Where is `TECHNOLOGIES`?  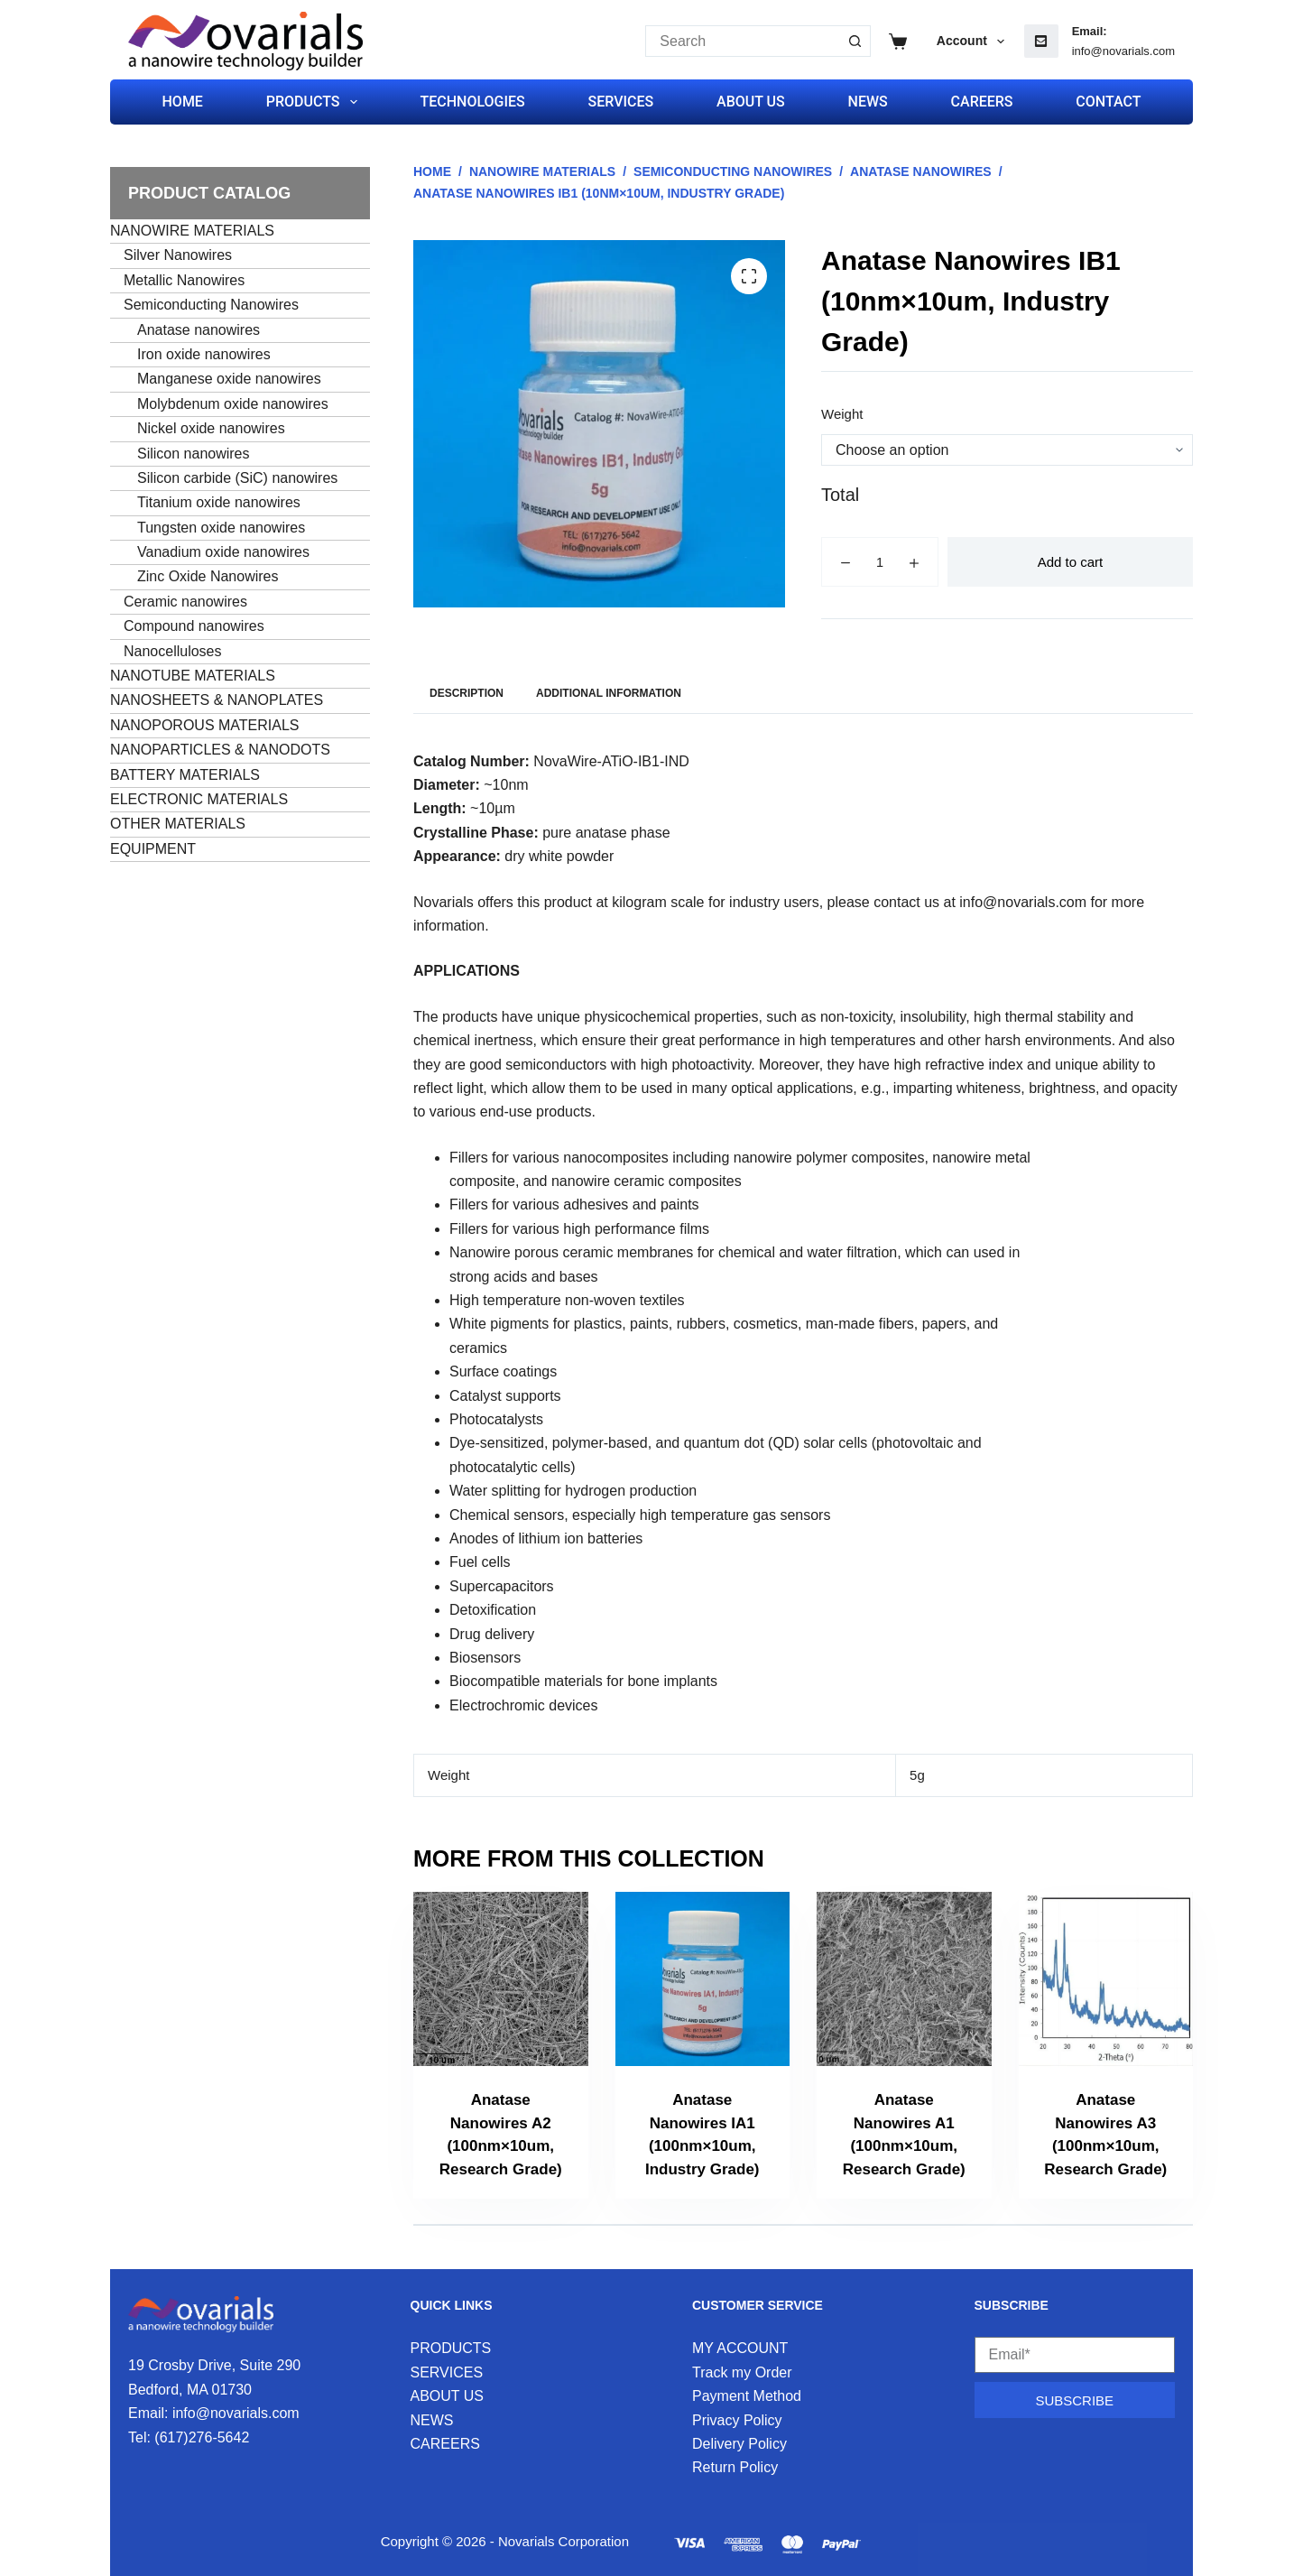 TECHNOLOGIES is located at coordinates (472, 101).